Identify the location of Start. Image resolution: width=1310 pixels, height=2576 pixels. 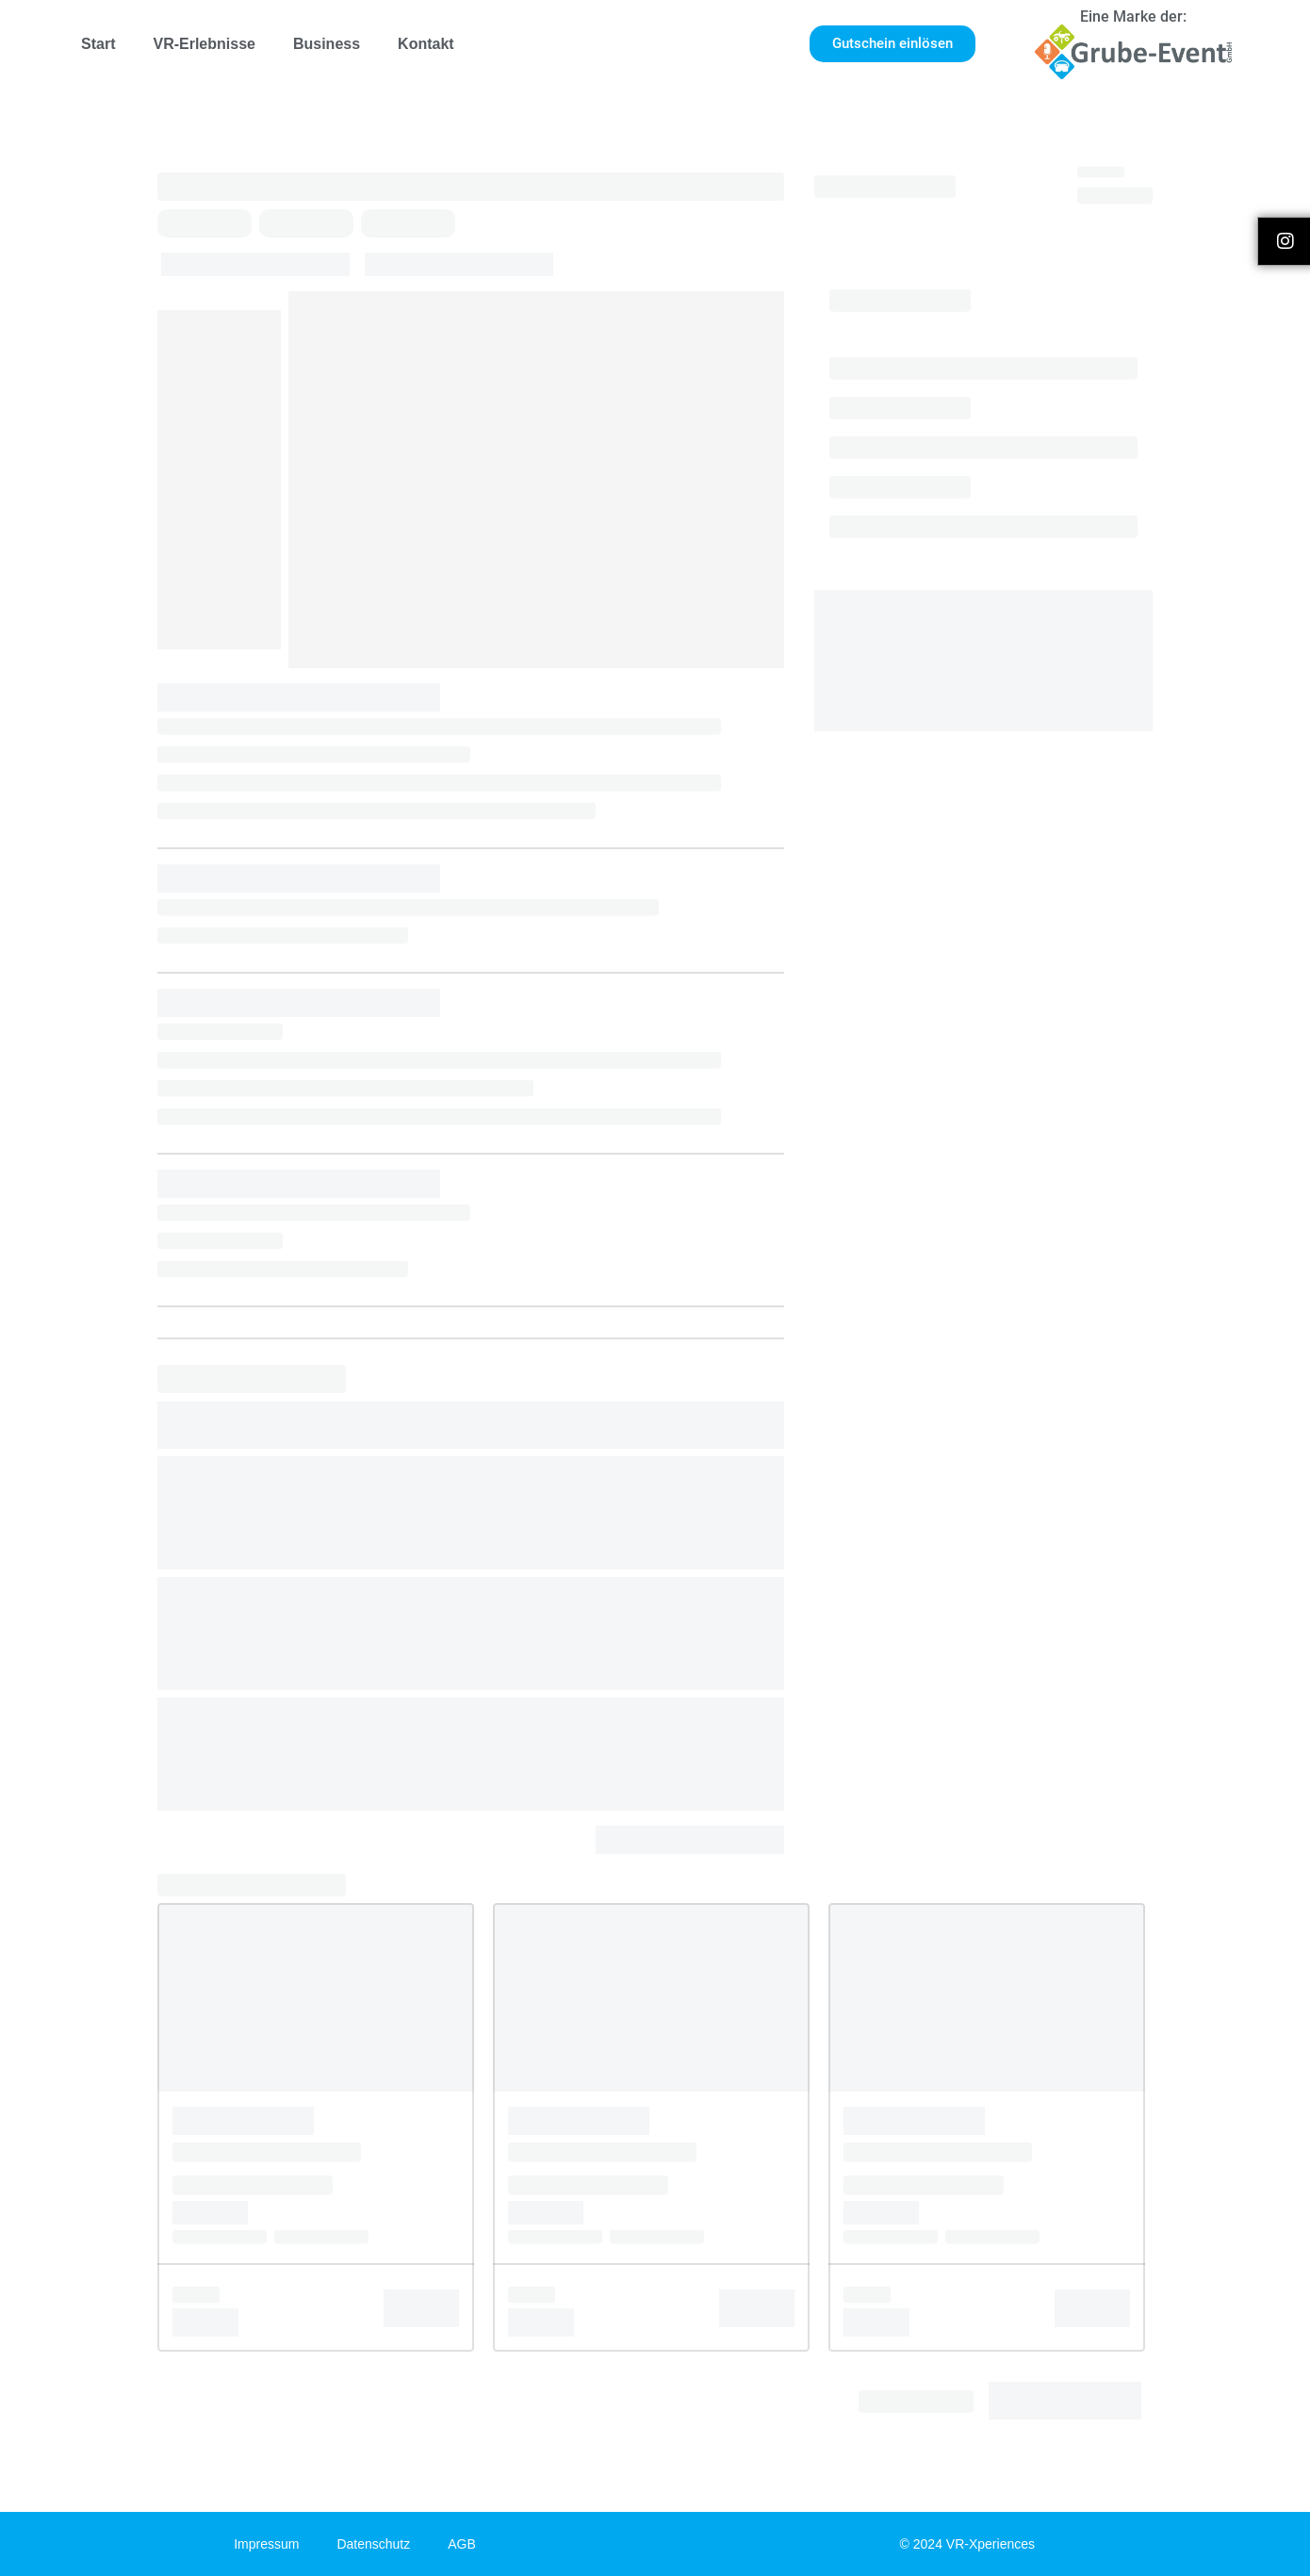
(98, 44).